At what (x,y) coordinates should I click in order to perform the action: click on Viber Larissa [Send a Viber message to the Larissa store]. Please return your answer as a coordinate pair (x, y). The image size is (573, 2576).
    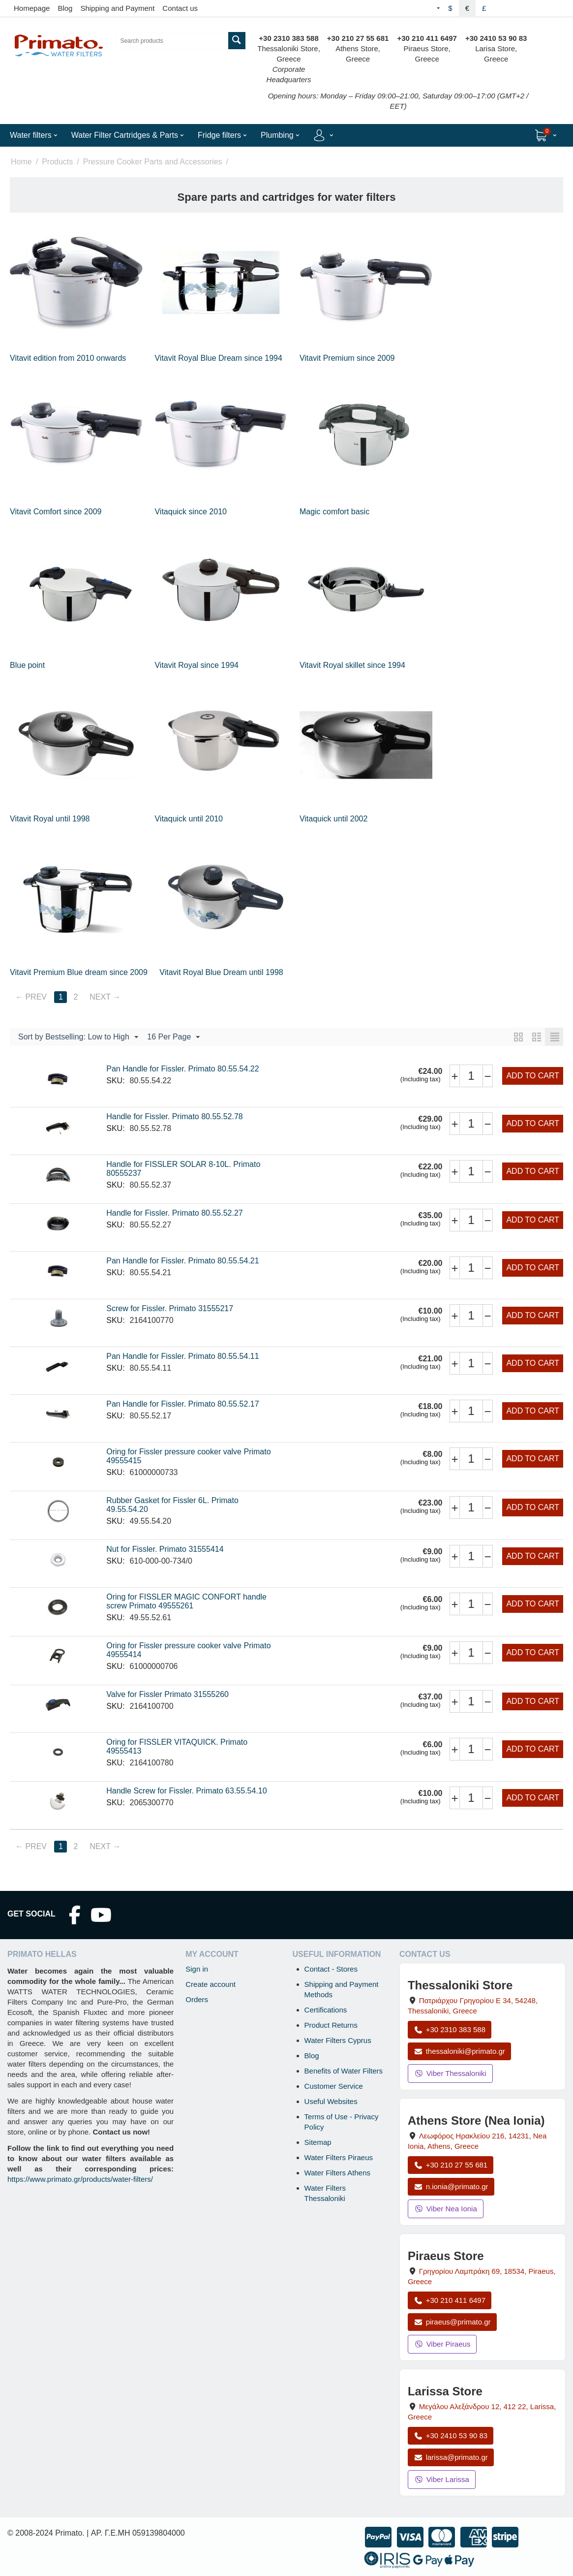
    Looking at the image, I should click on (441, 2479).